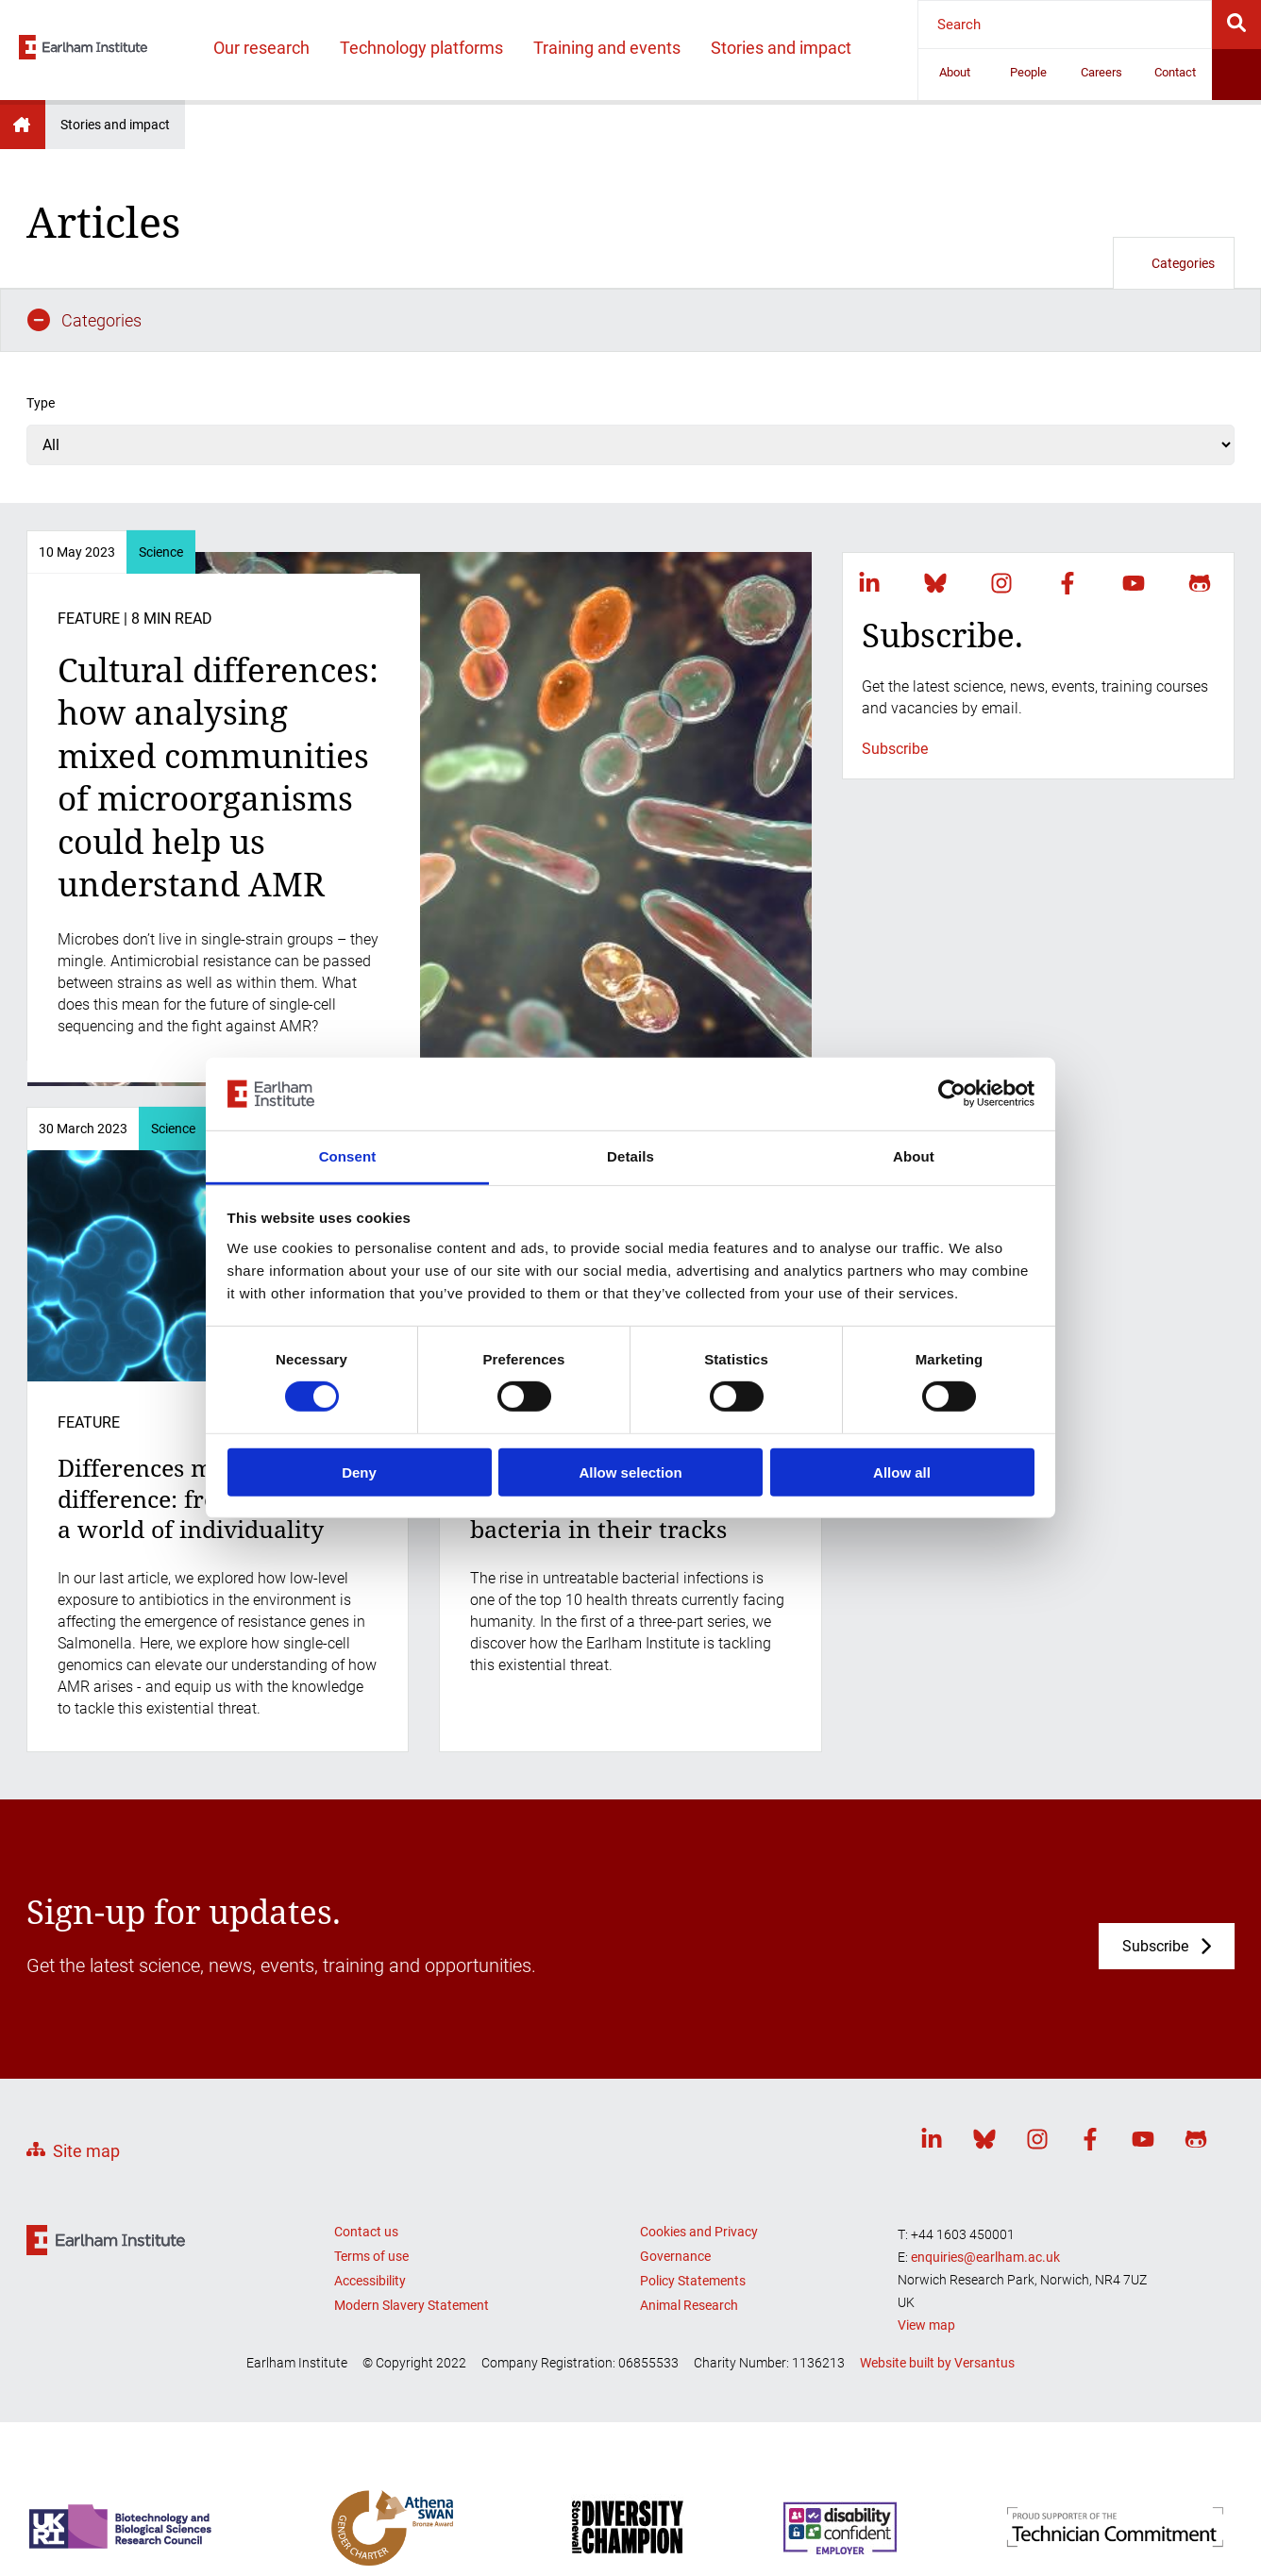 Image resolution: width=1261 pixels, height=2576 pixels. I want to click on Policy Statements, so click(693, 2216).